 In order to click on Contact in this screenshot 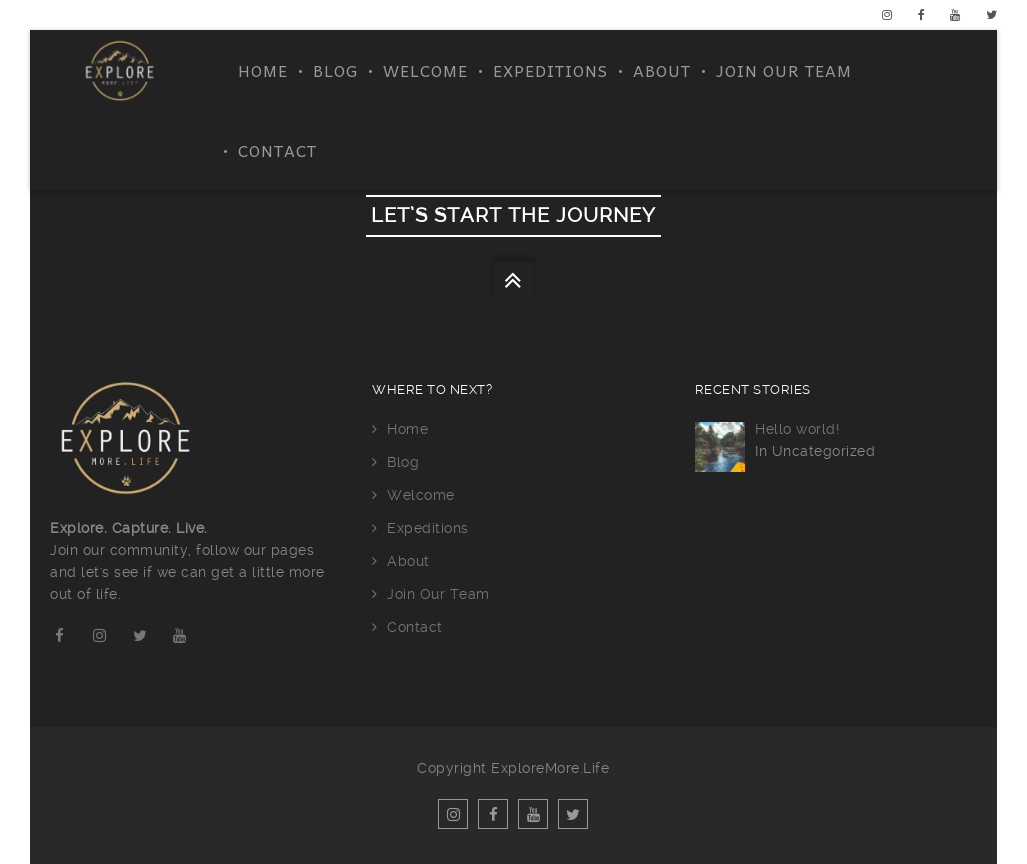, I will do `click(277, 150)`.